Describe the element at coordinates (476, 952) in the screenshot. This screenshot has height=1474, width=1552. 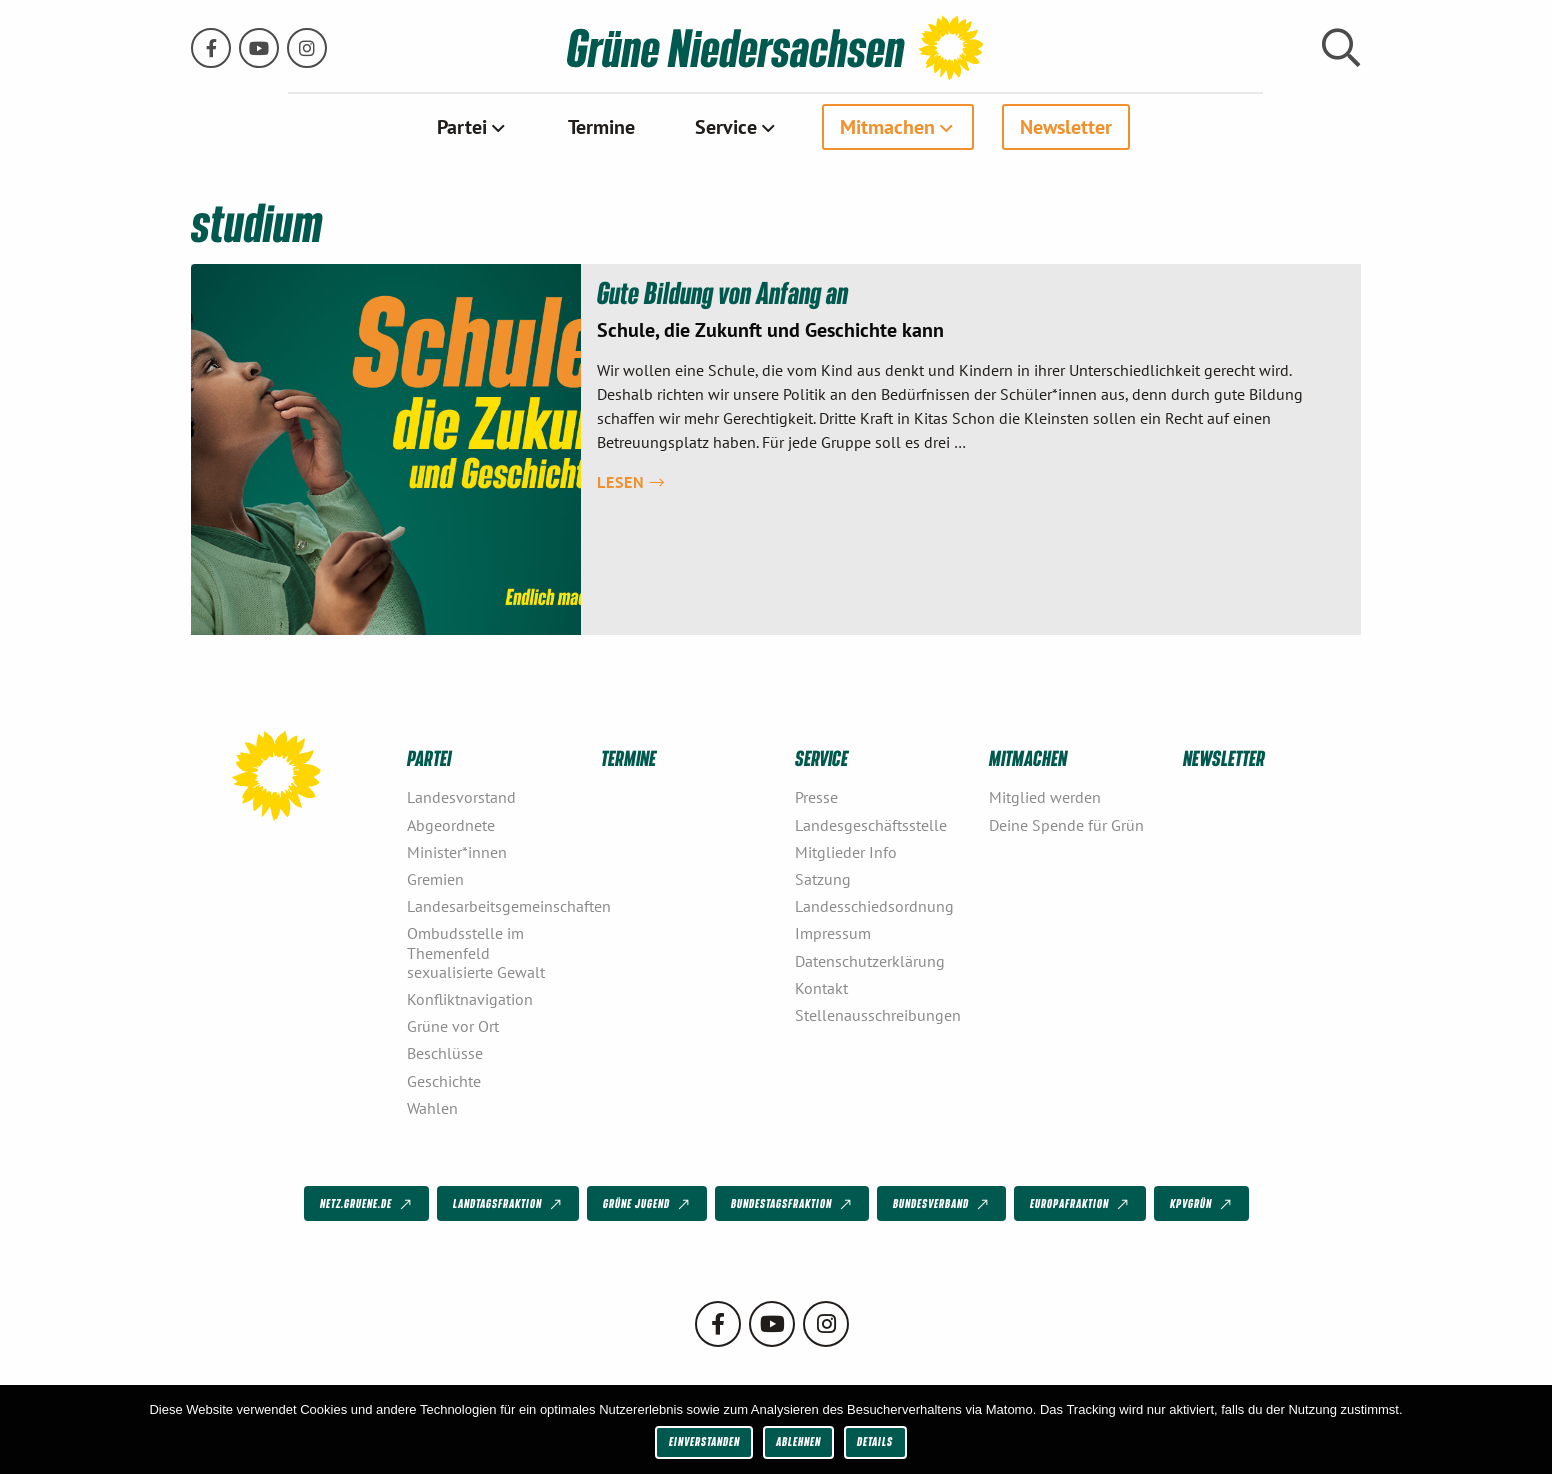
I see `Ombudsstelle im Themenfeld sexualisierte Gewalt` at that location.